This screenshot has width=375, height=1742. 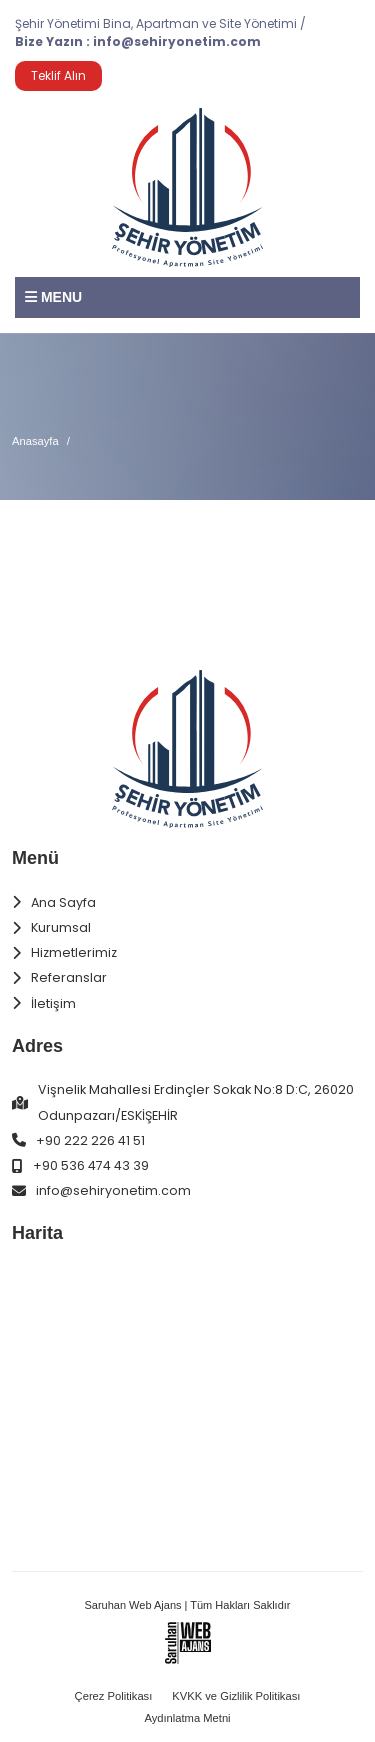 What do you see at coordinates (236, 1696) in the screenshot?
I see `KVKK ve Gizlilik Politikası` at bounding box center [236, 1696].